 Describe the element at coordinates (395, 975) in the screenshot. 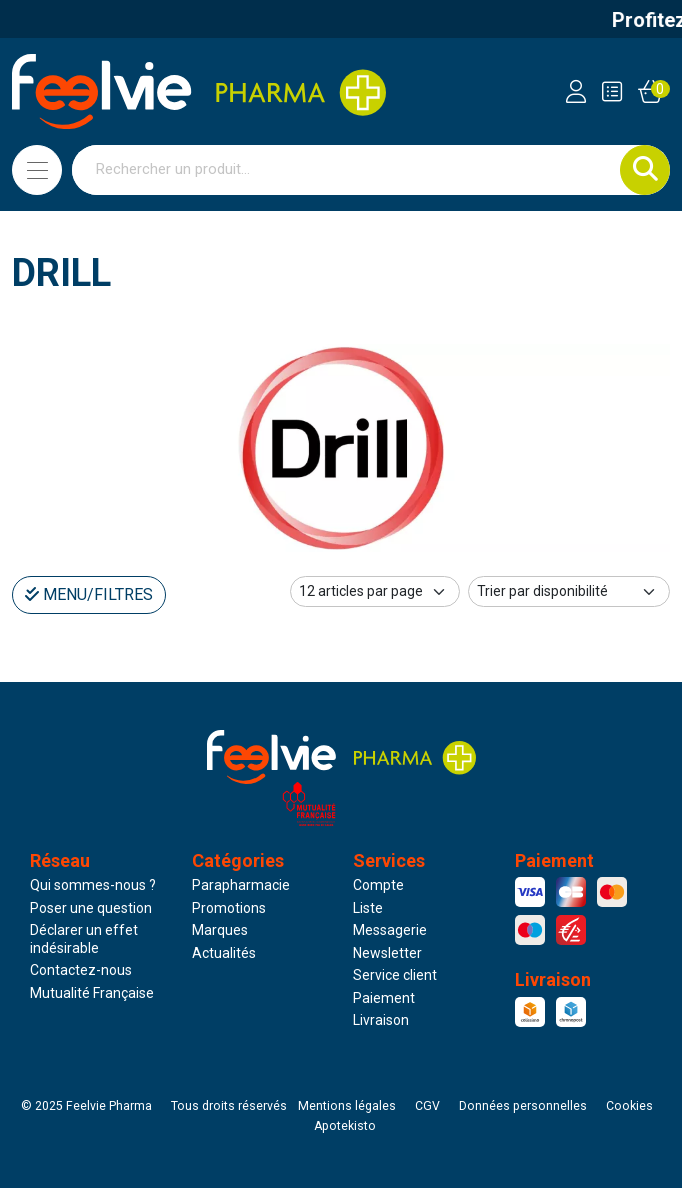

I see `Service client` at that location.